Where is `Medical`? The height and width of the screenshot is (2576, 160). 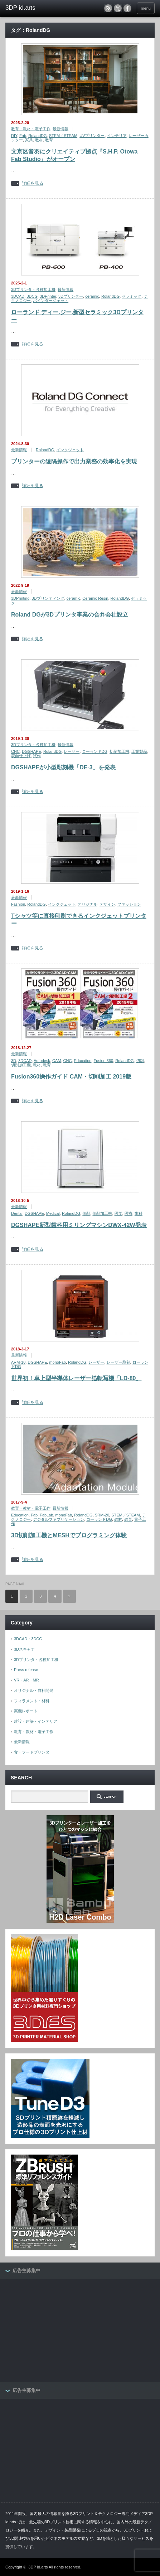
Medical is located at coordinates (53, 1213).